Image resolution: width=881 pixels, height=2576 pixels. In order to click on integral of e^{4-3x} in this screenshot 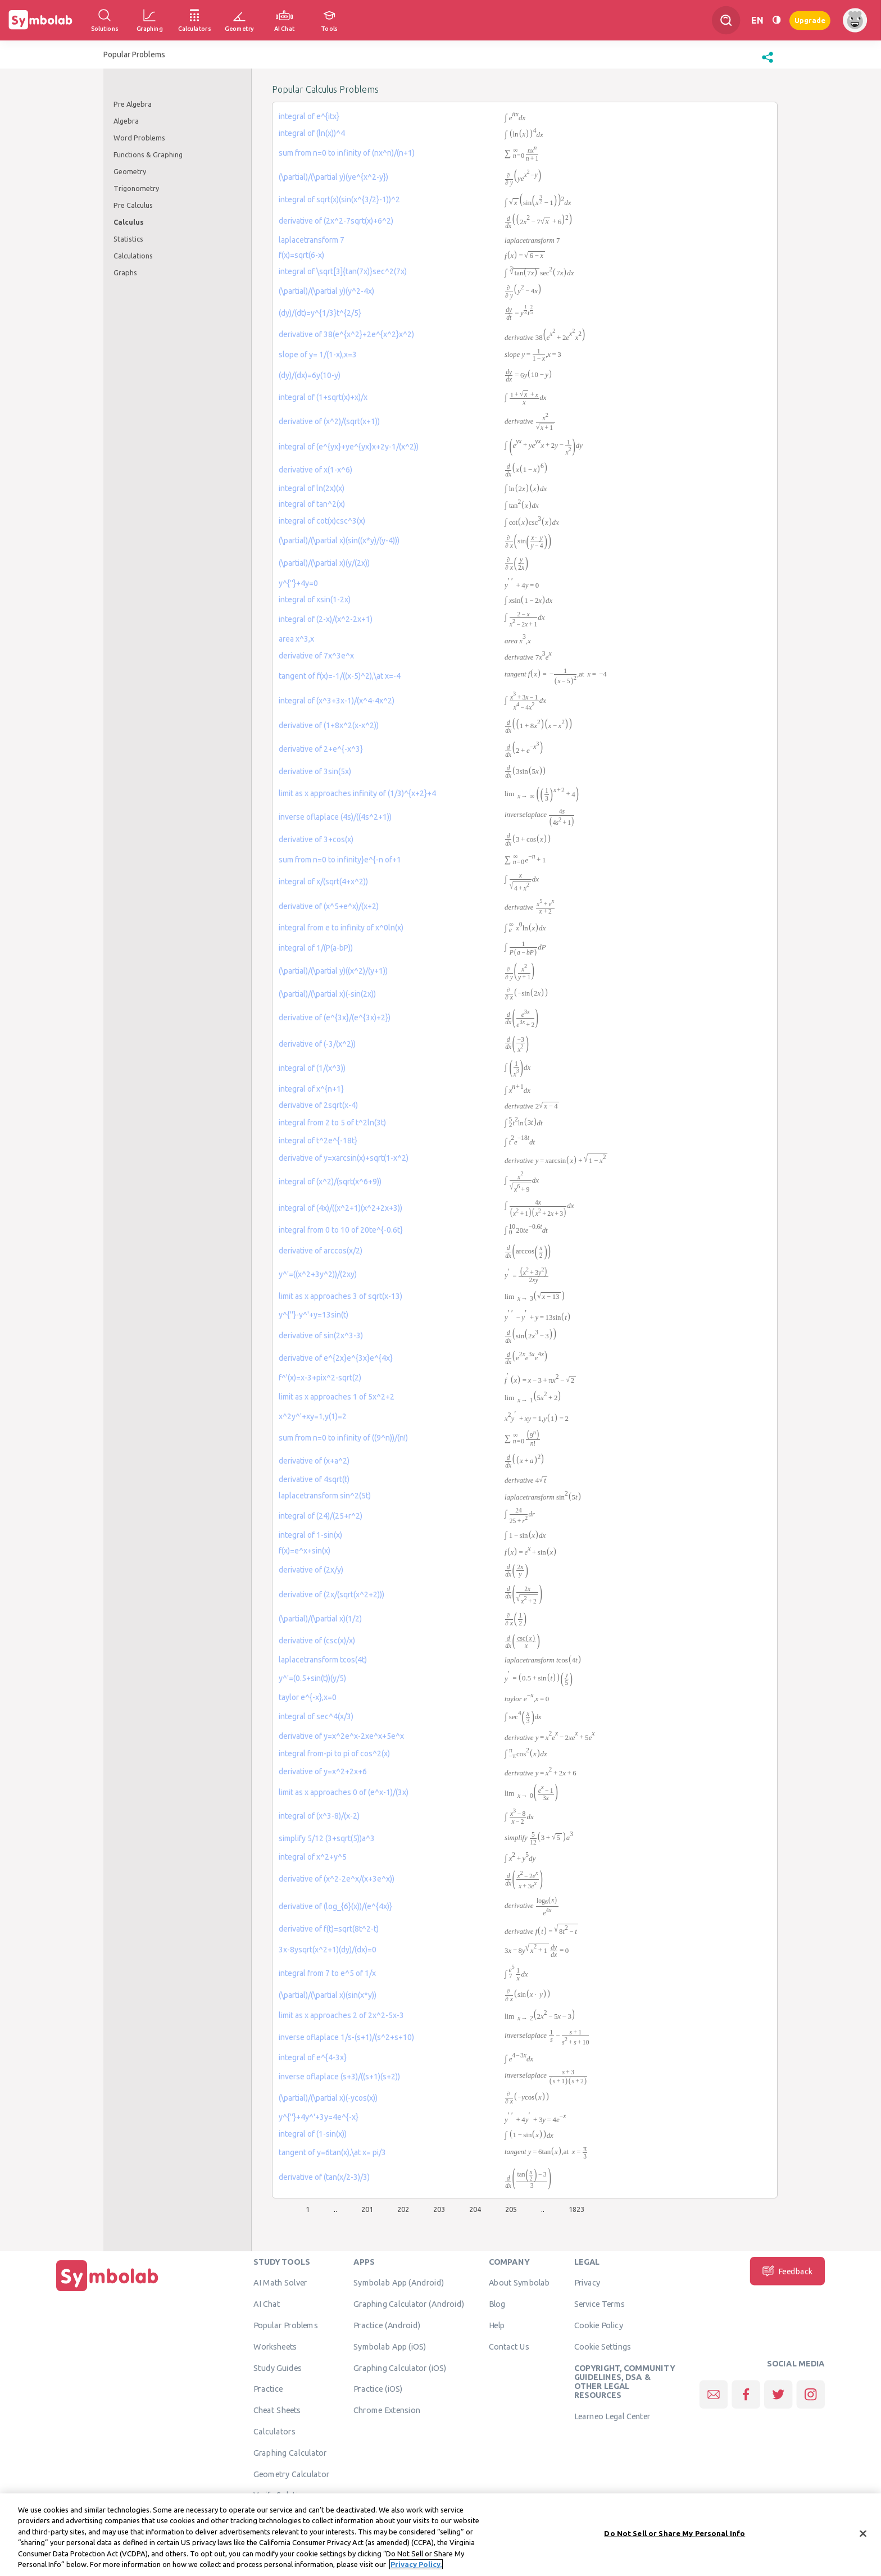, I will do `click(313, 2057)`.